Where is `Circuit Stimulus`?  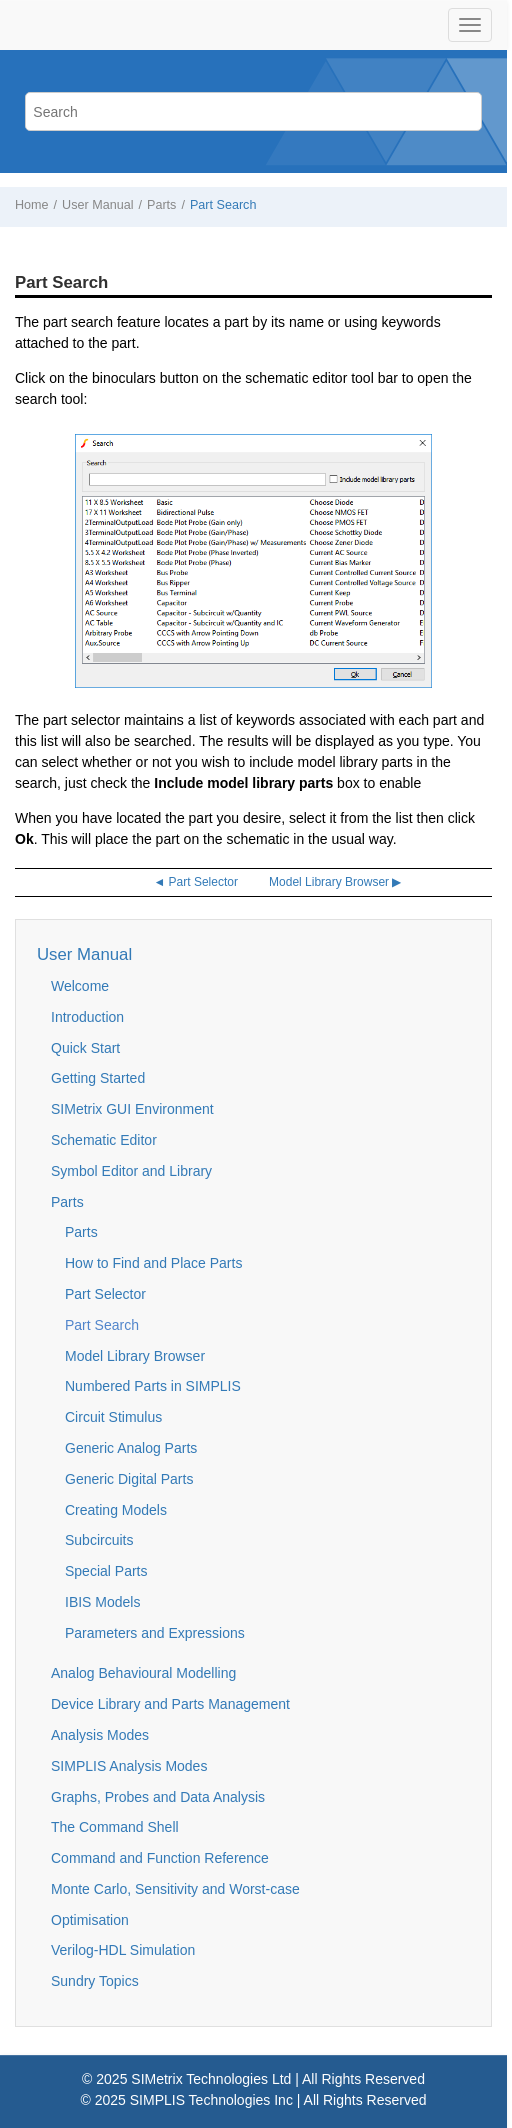
Circuit Stimulus is located at coordinates (113, 1417).